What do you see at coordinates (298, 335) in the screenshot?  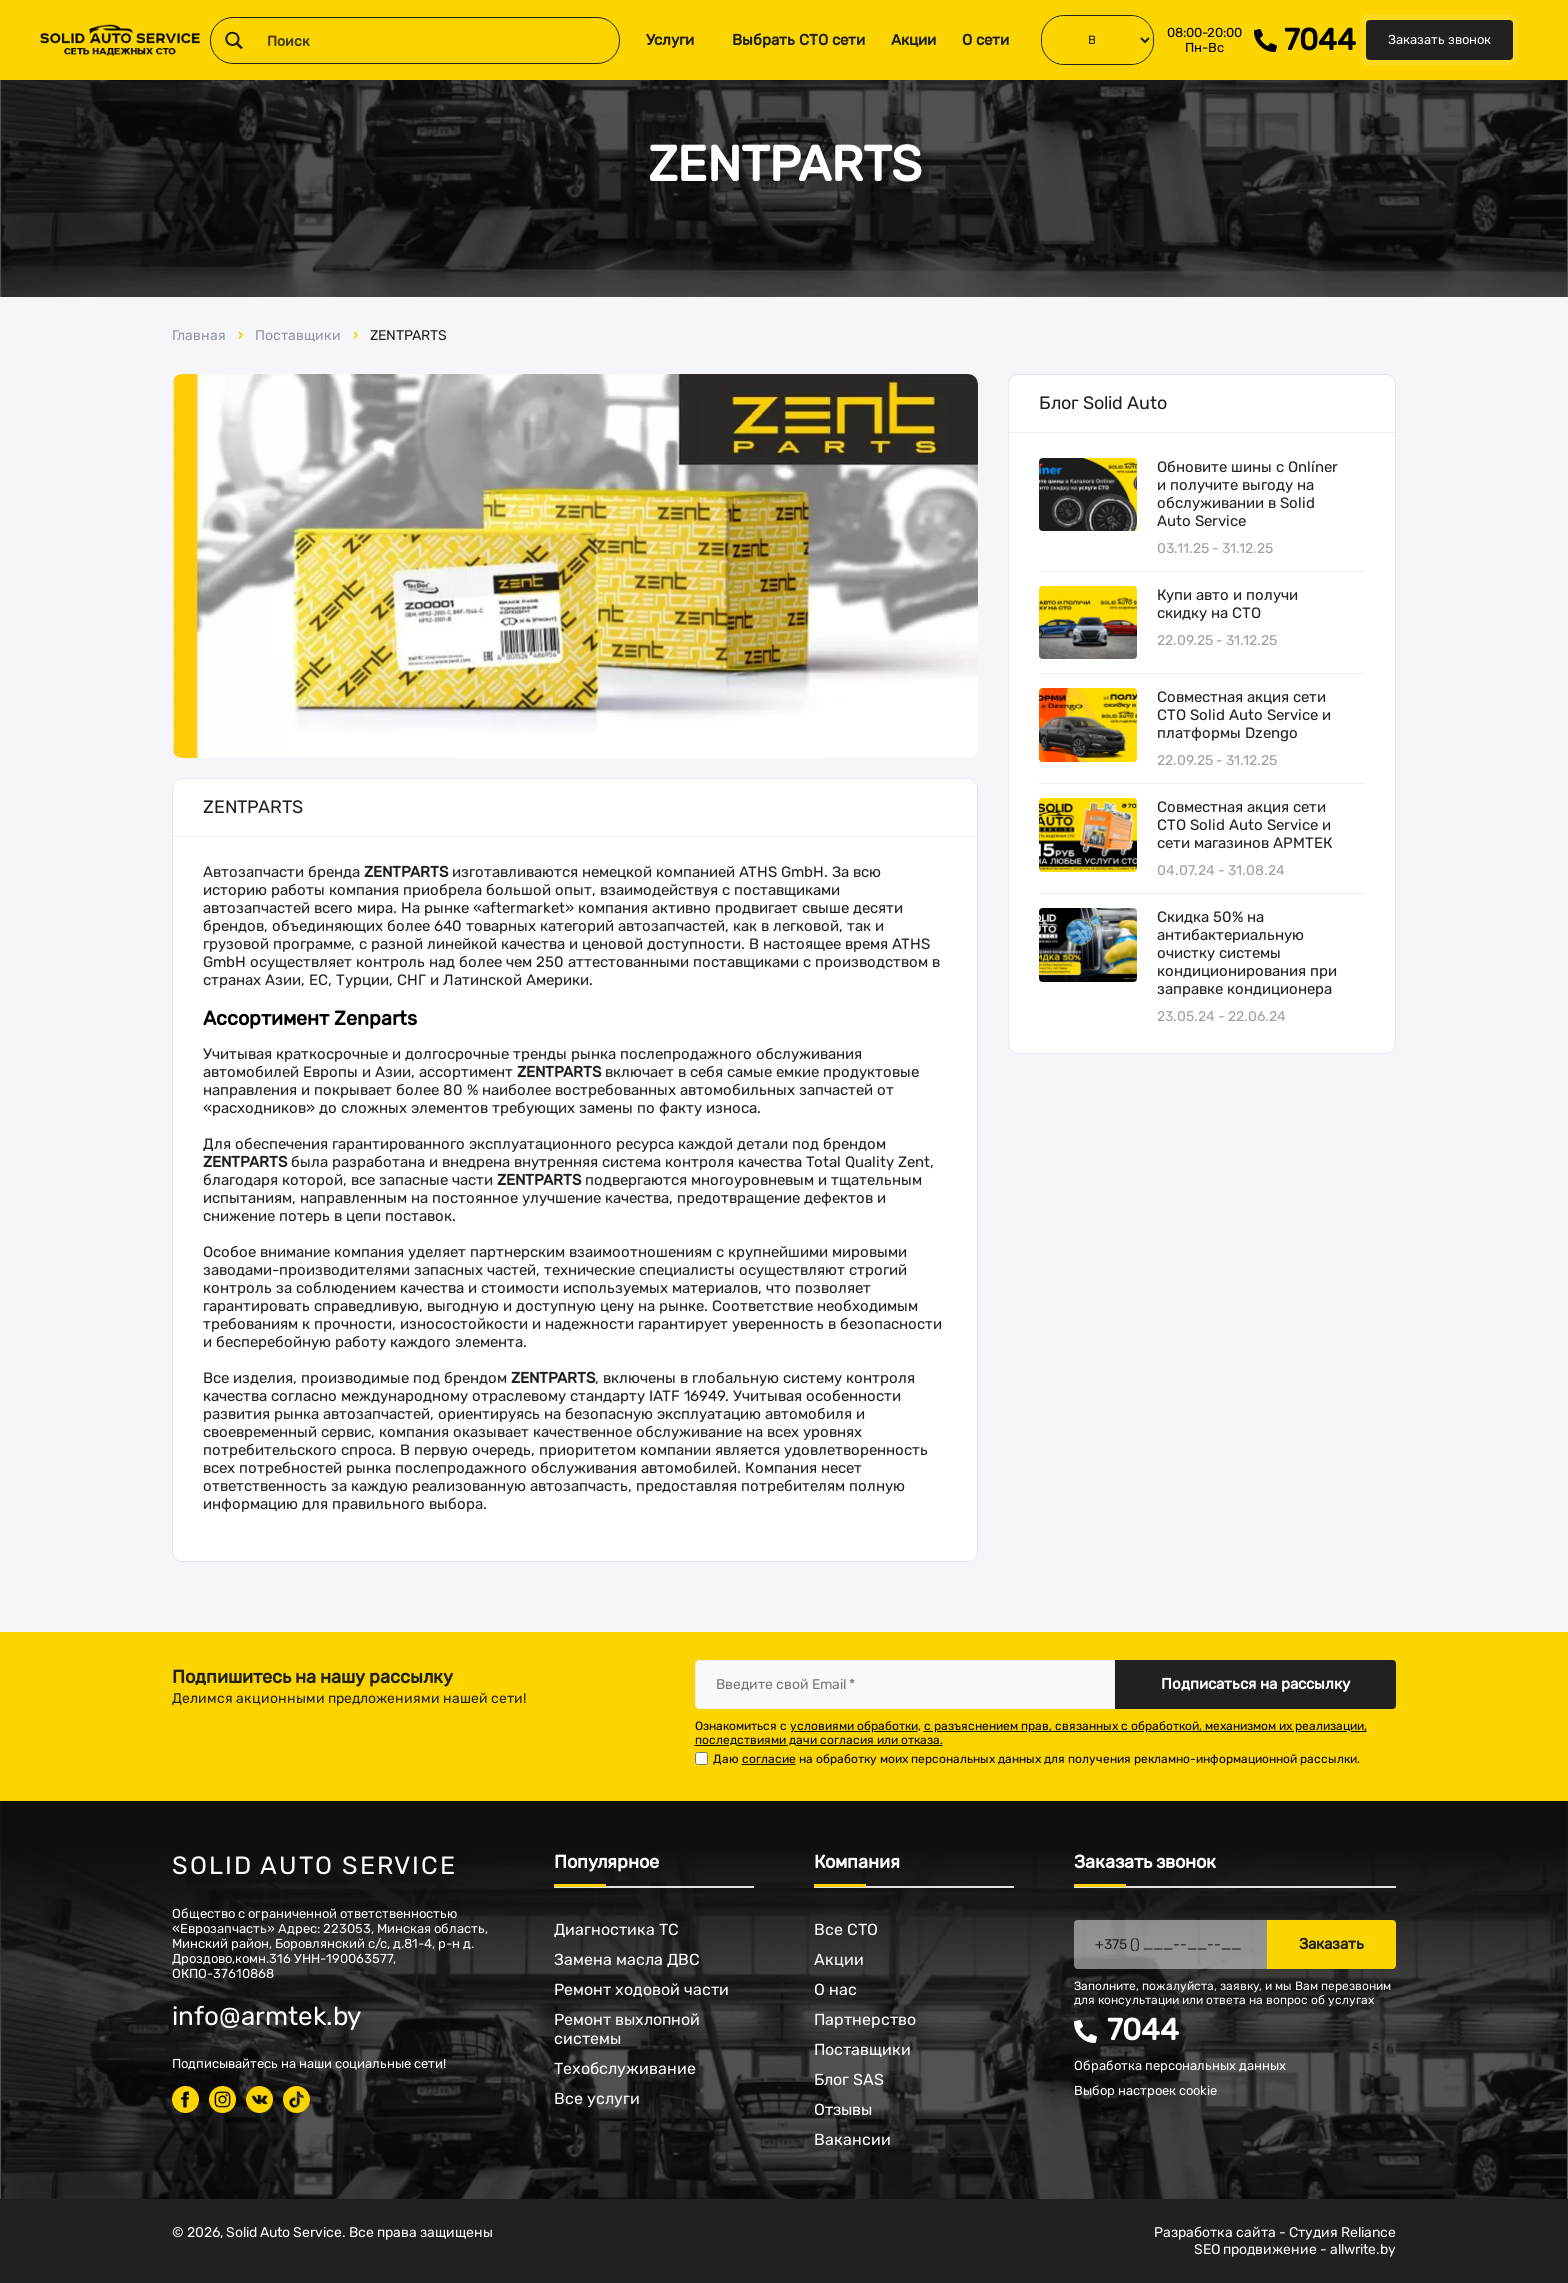 I see `Поставщики` at bounding box center [298, 335].